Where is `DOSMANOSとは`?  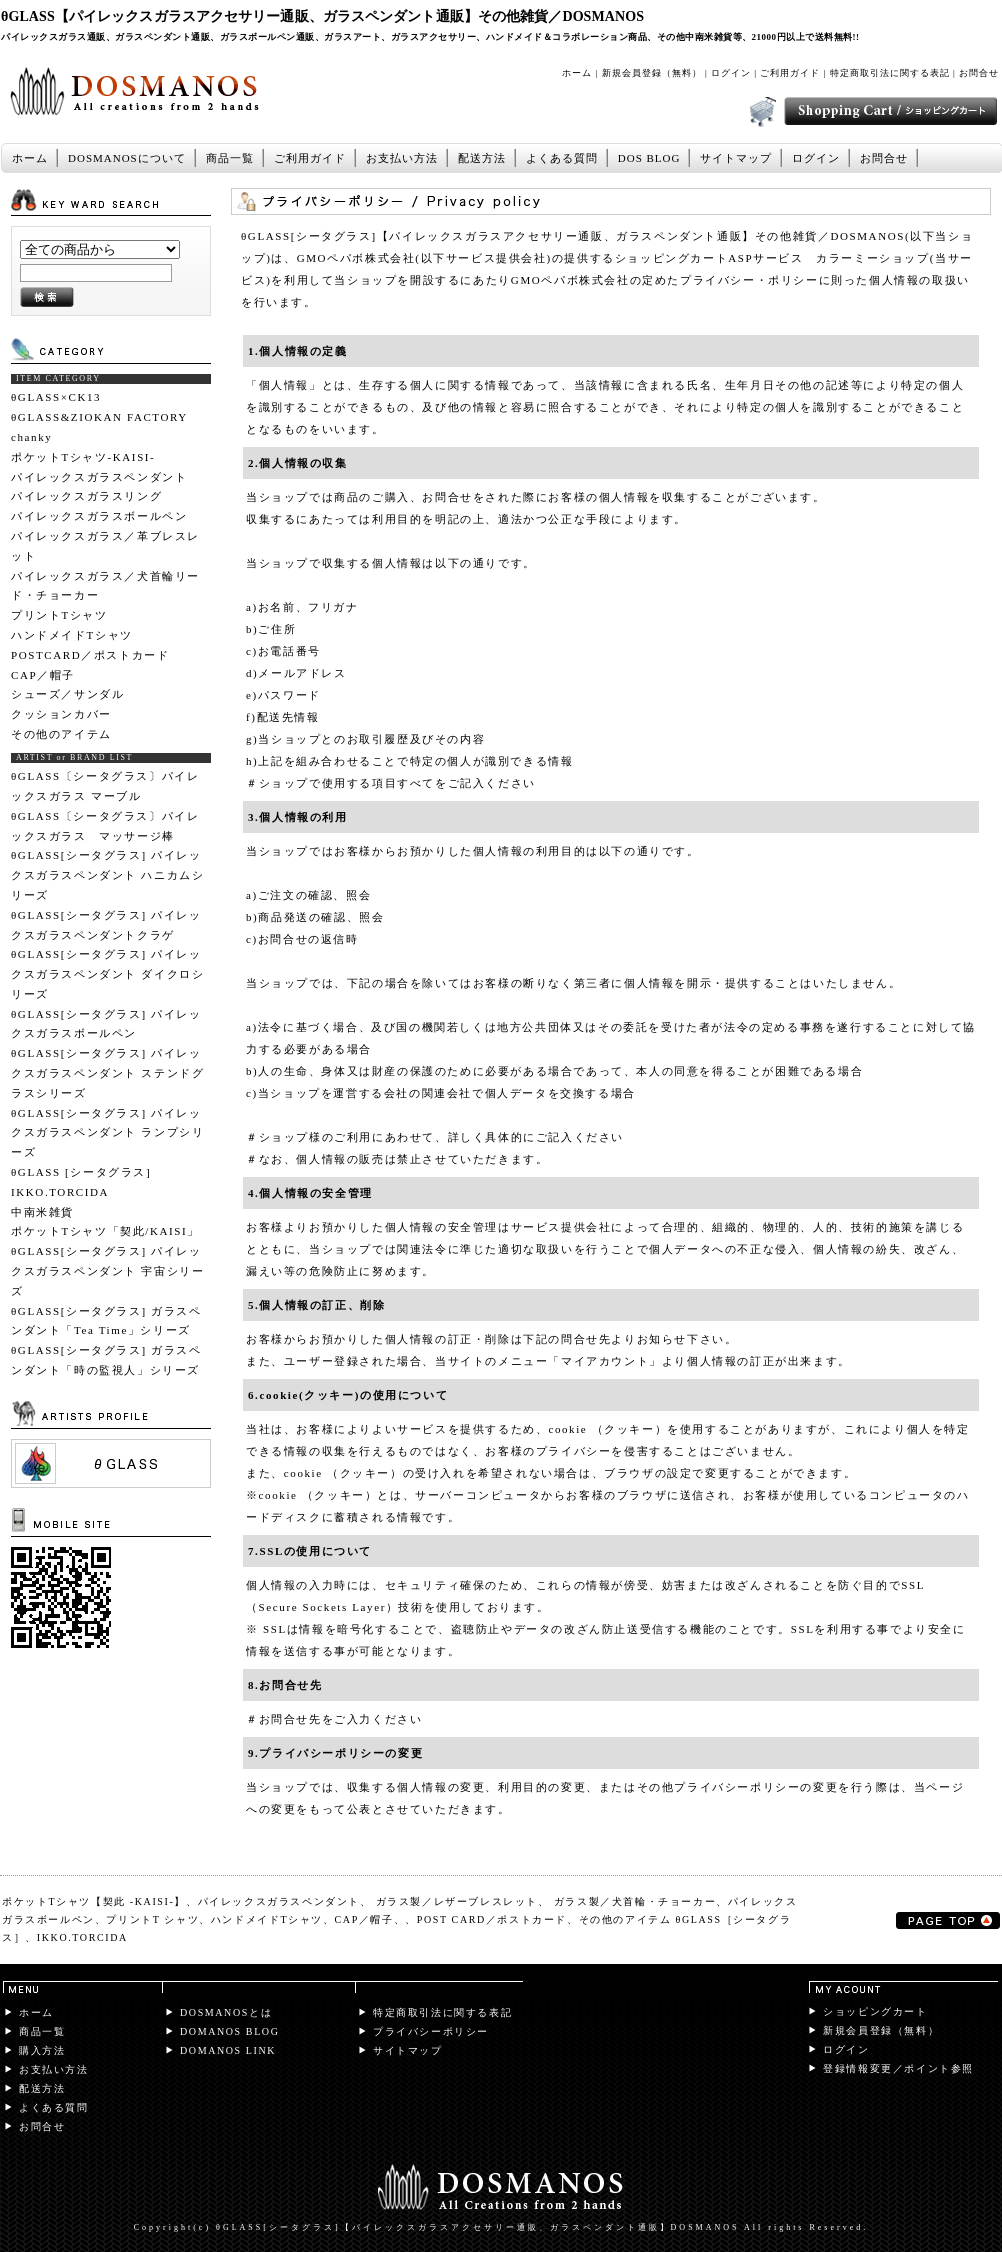 DOSMANOSとは is located at coordinates (226, 2012).